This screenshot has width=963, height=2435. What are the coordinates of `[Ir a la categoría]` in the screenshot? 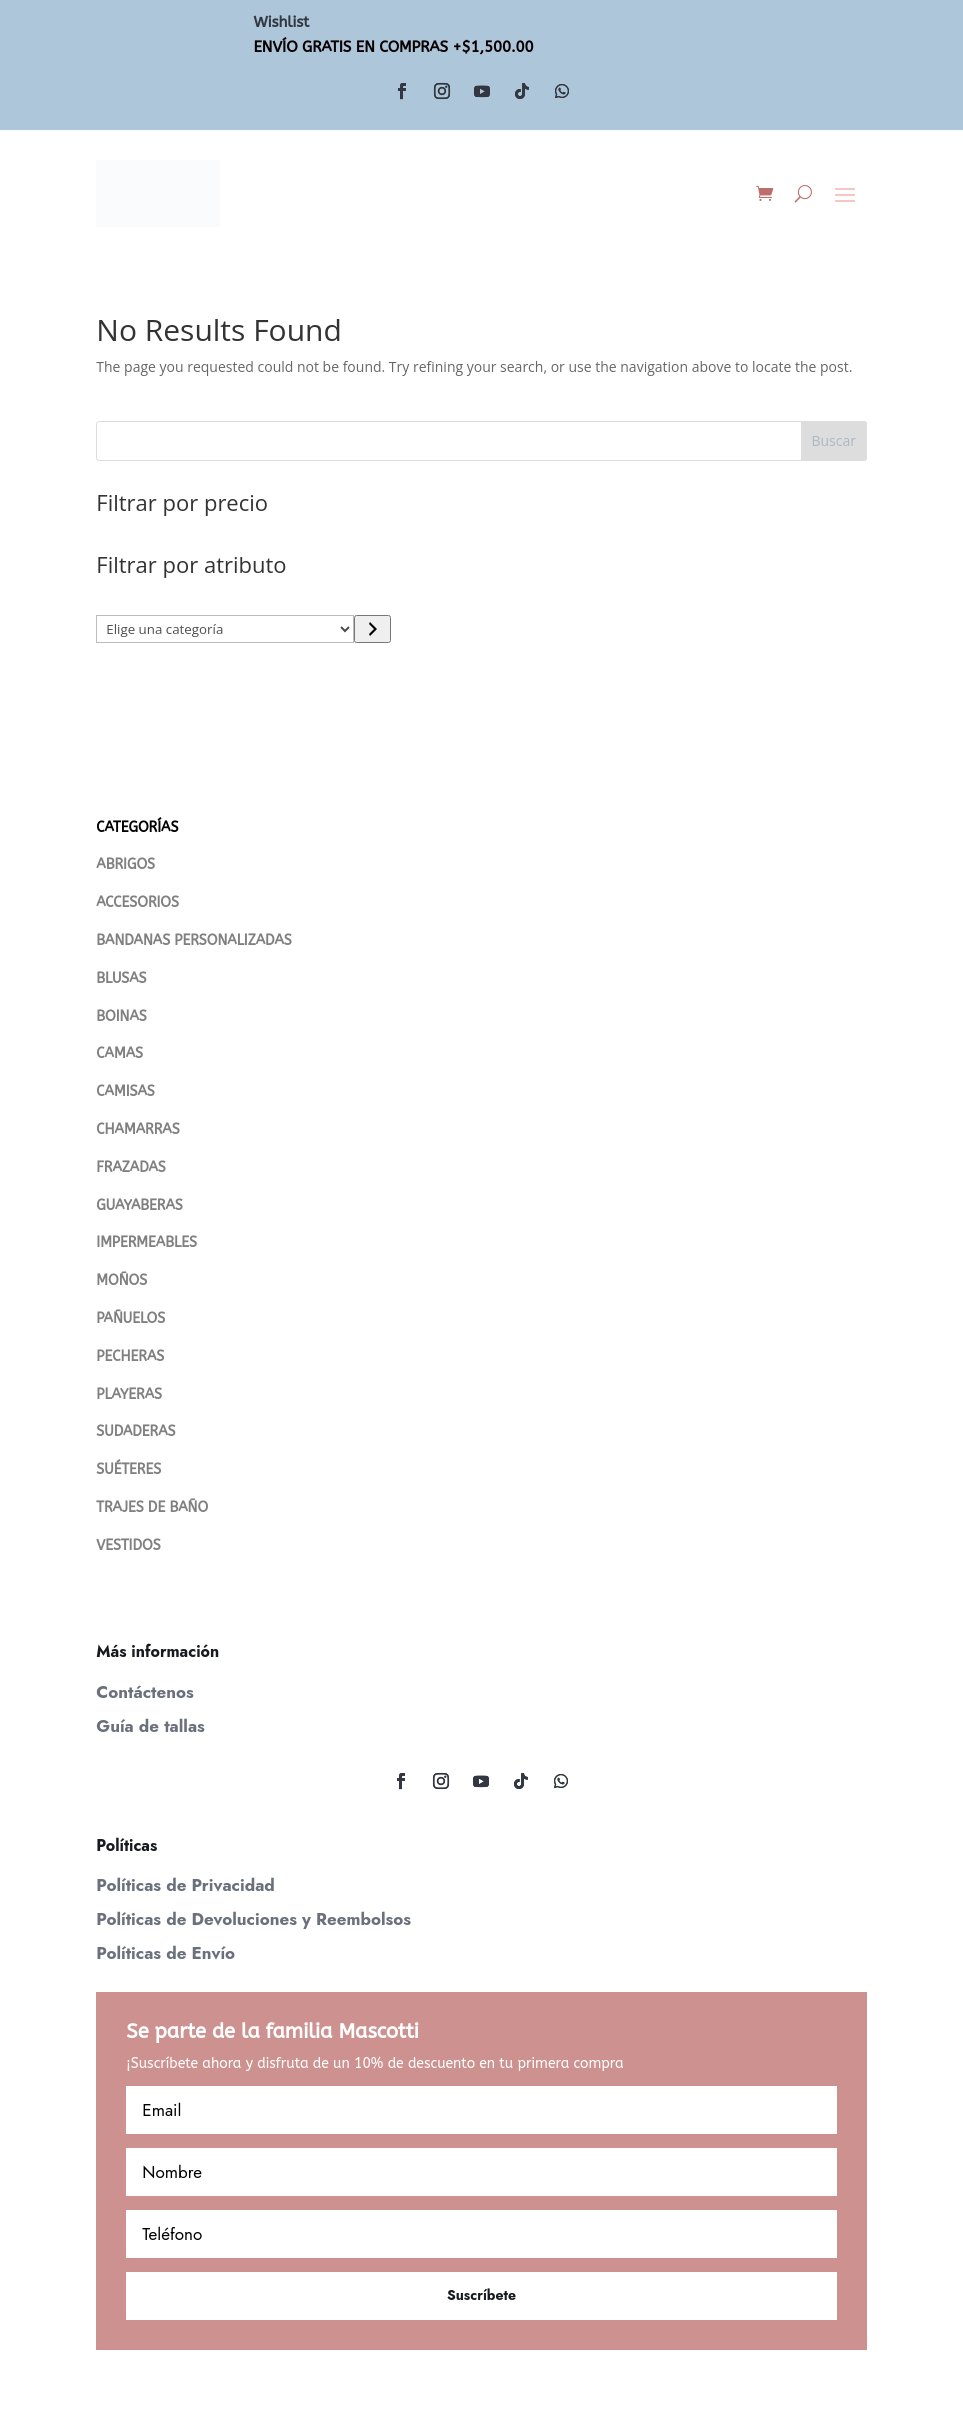 It's located at (372, 629).